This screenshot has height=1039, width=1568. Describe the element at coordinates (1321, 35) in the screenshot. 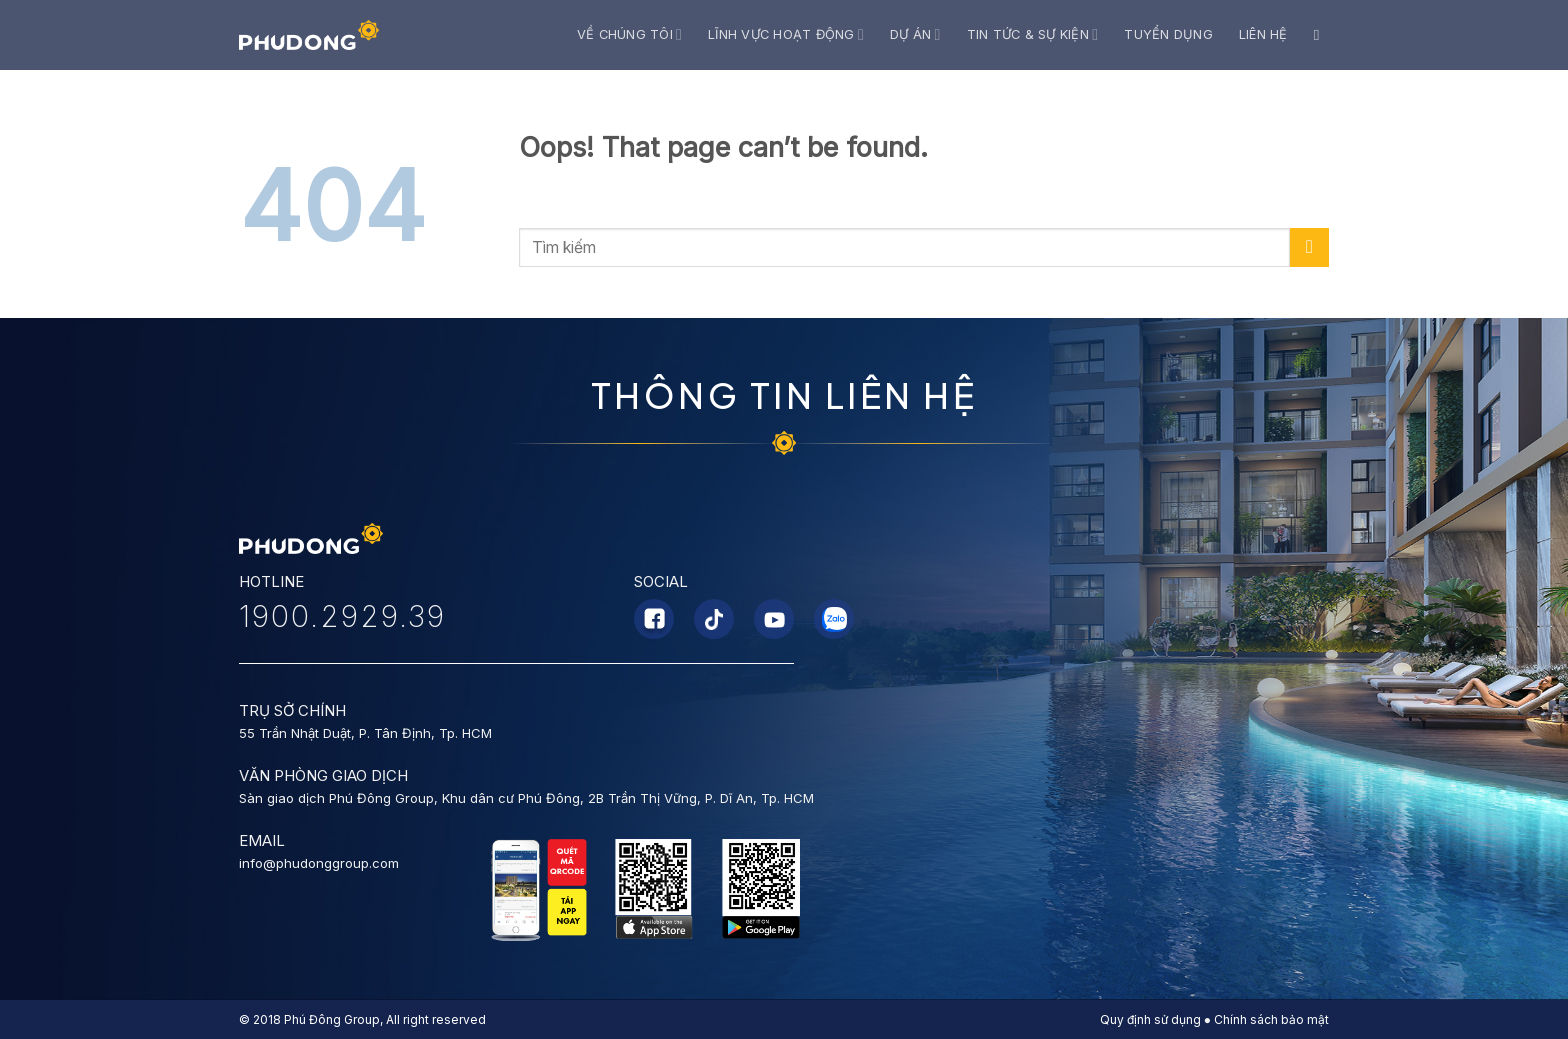

I see `[Search]` at that location.